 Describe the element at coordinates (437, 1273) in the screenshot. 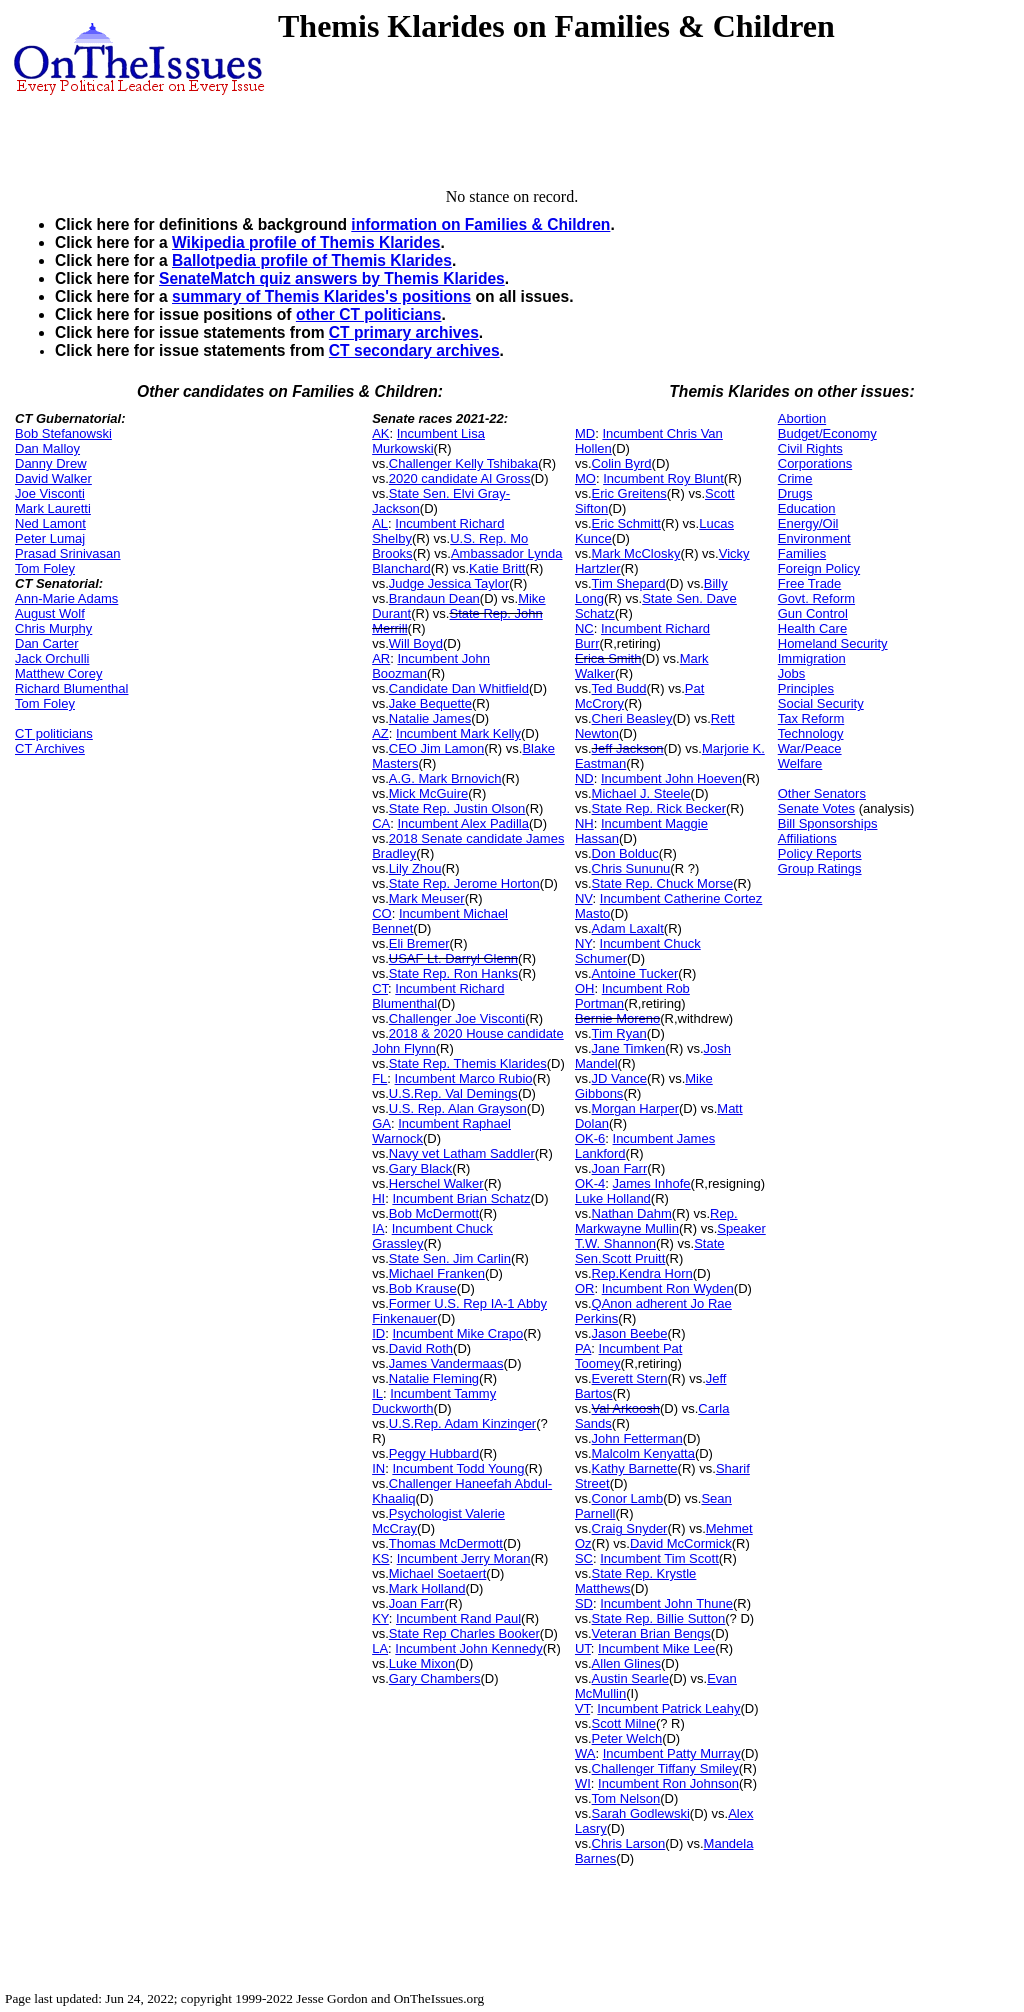

I see `Michael Franken` at that location.